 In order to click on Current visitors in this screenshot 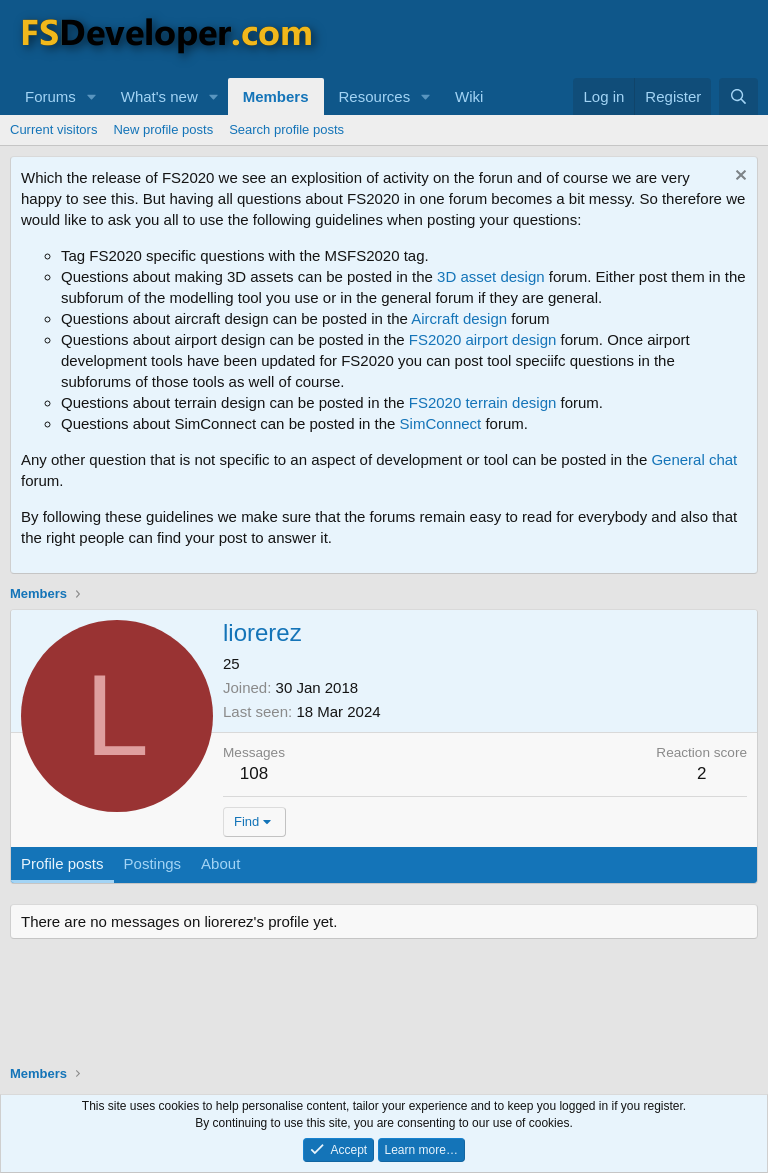, I will do `click(53, 129)`.